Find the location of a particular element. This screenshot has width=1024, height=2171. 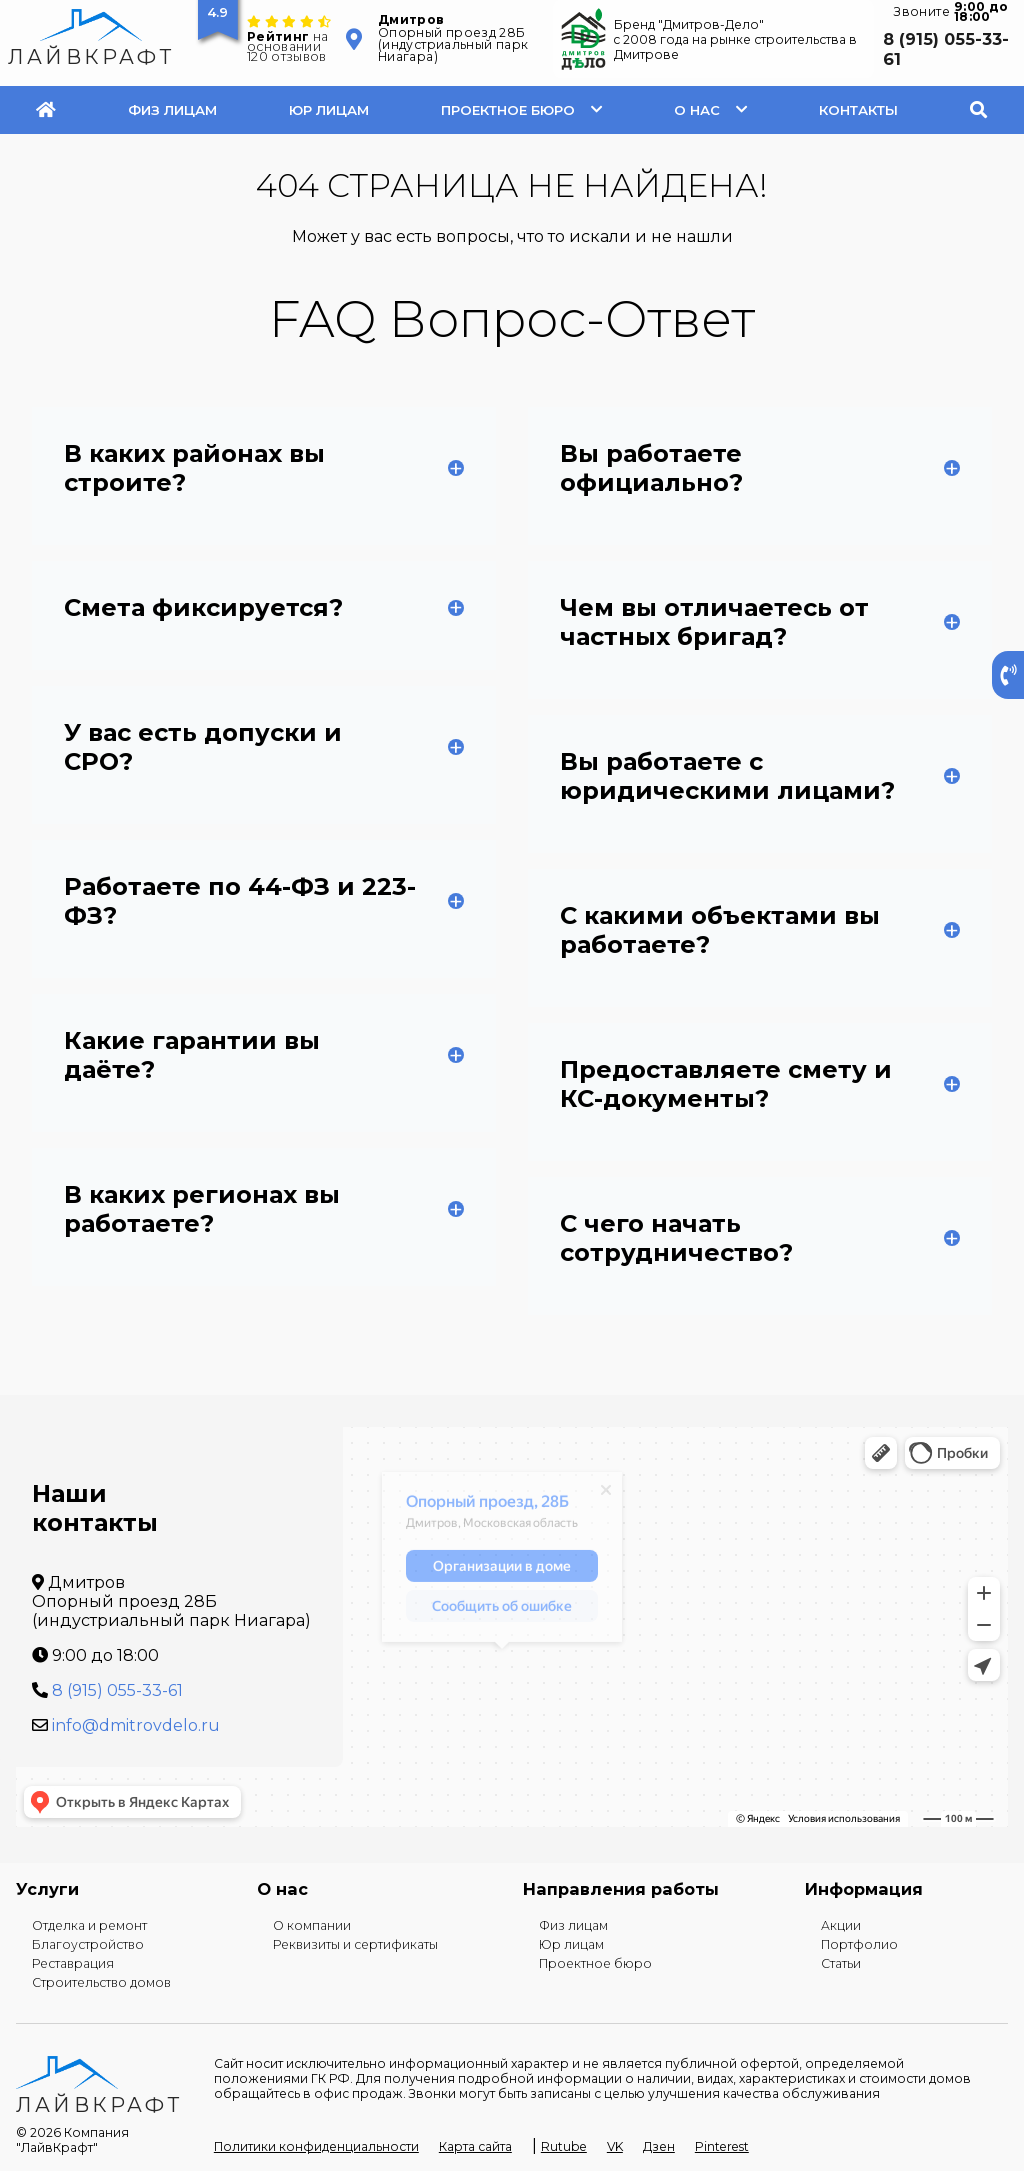

Дзен is located at coordinates (659, 2146).